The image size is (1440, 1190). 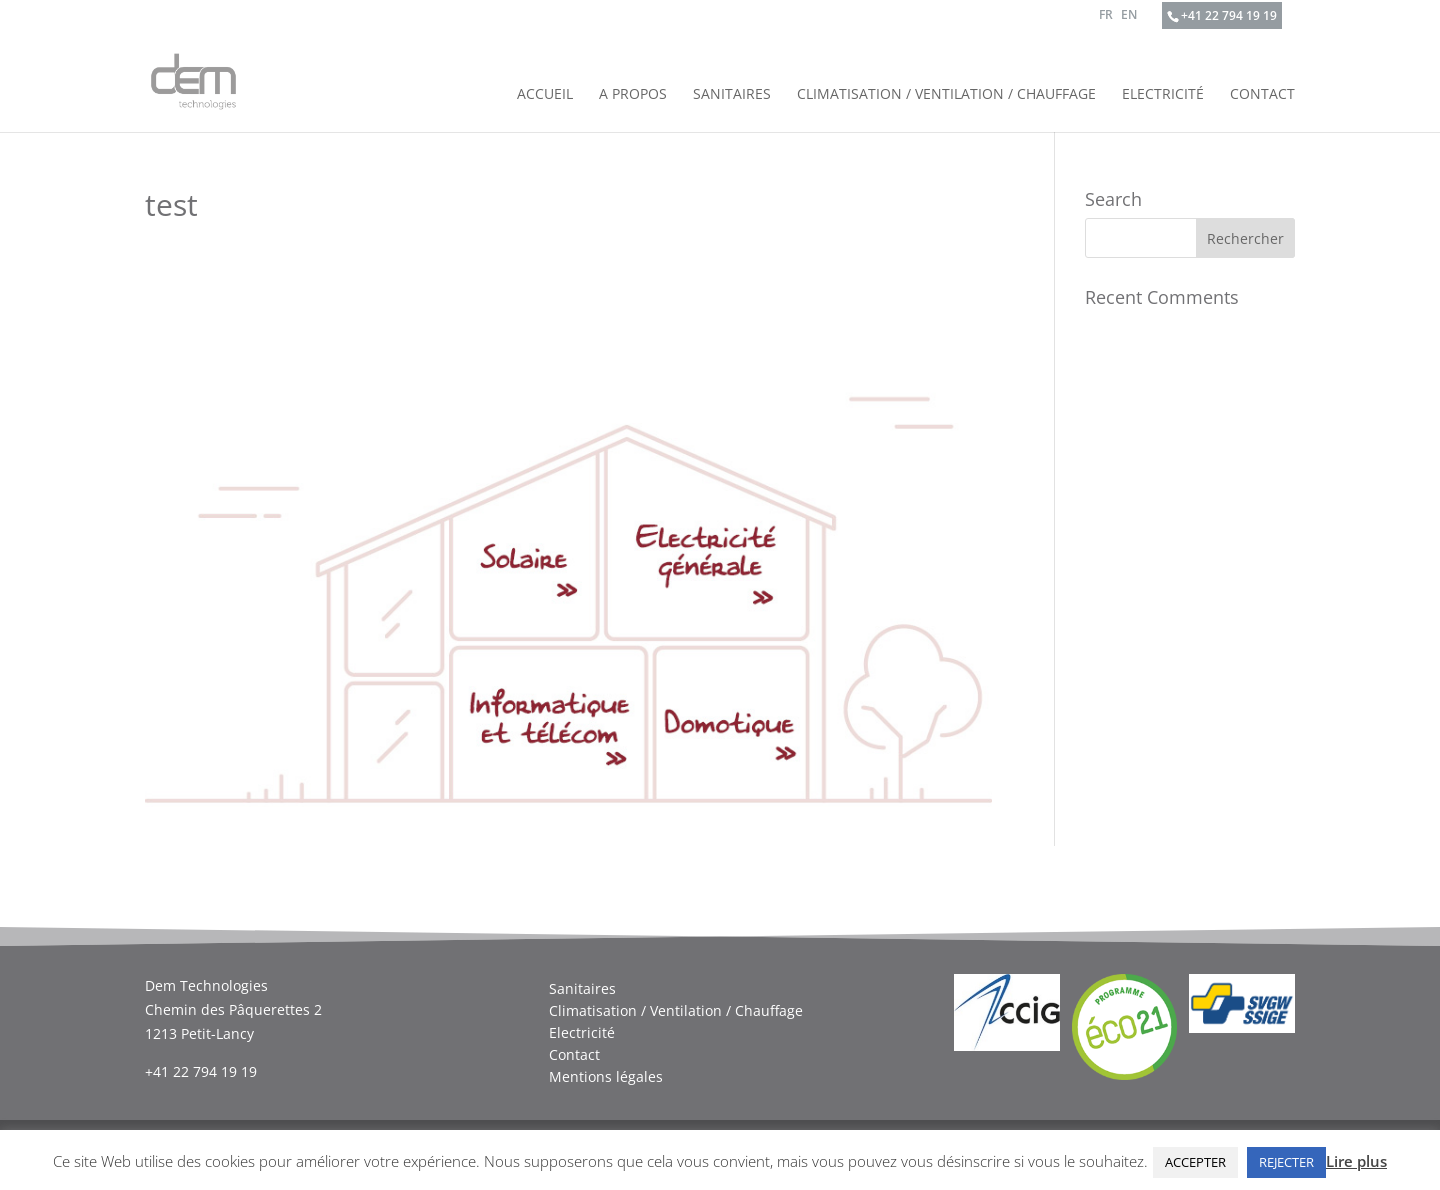 What do you see at coordinates (1356, 1161) in the screenshot?
I see `Lire plus` at bounding box center [1356, 1161].